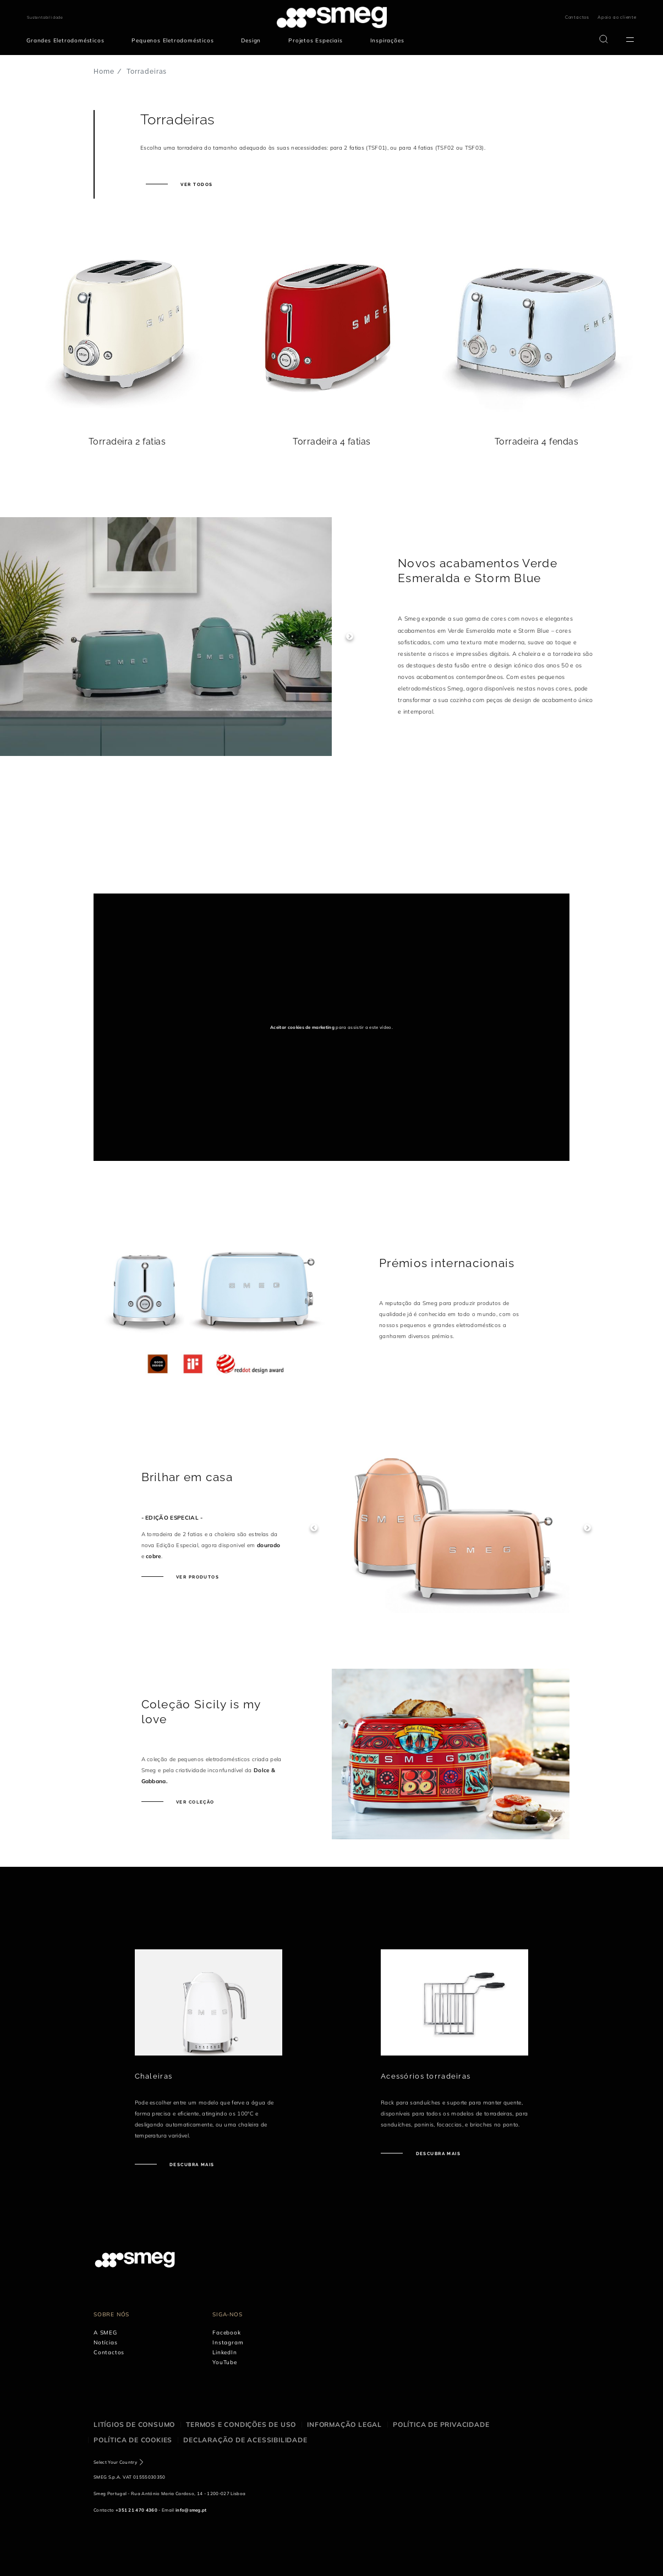 The image size is (663, 2576). Describe the element at coordinates (133, 2440) in the screenshot. I see `Política de cookies` at that location.